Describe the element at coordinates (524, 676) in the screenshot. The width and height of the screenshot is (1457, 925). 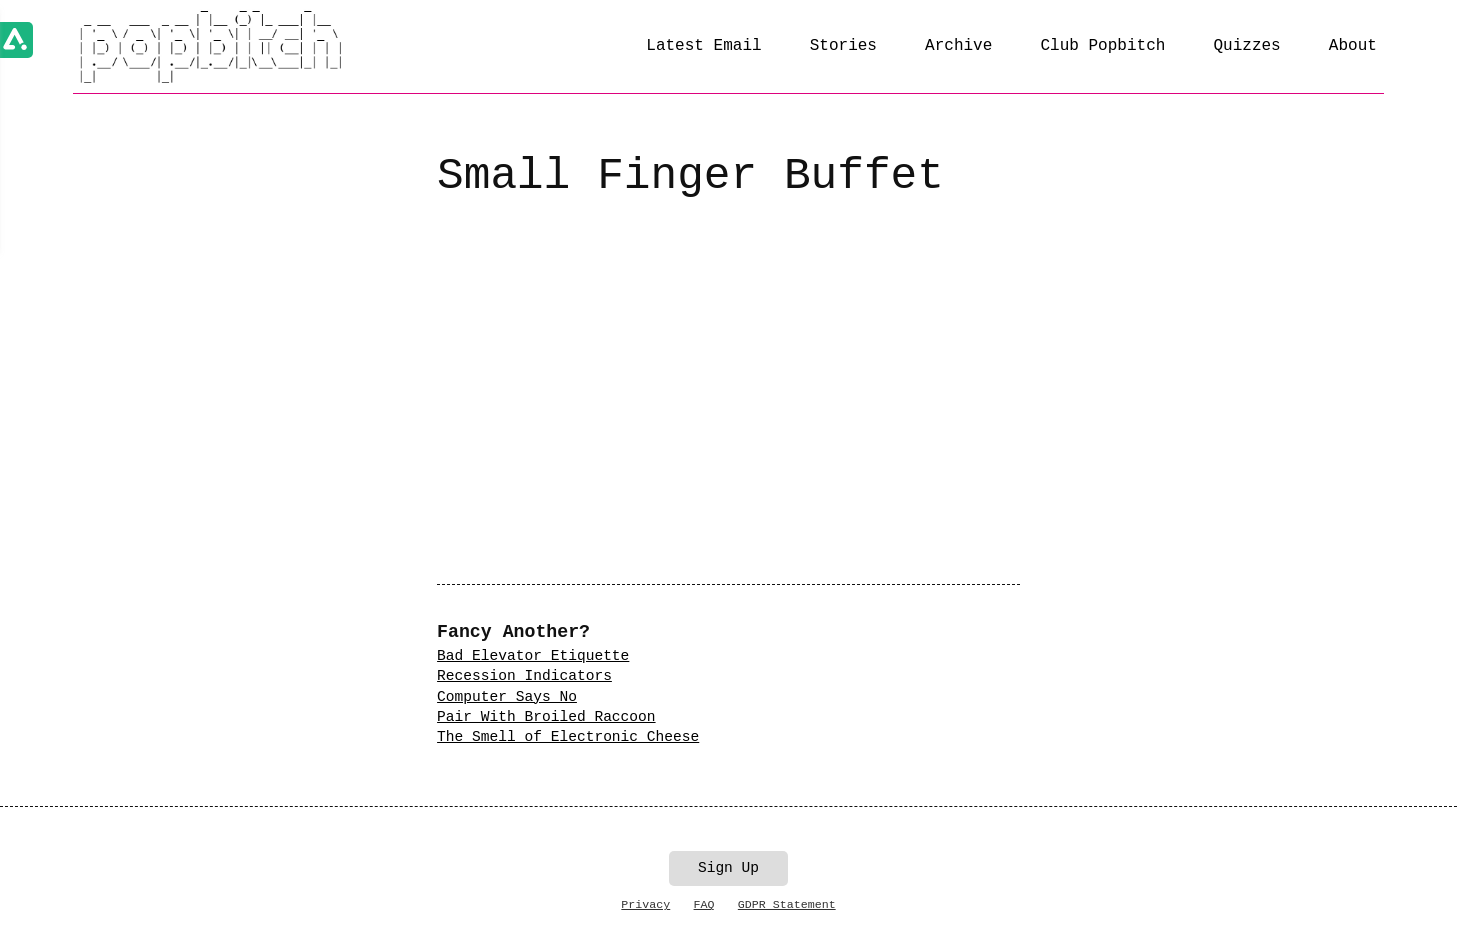
I see `Recession Indicators` at that location.